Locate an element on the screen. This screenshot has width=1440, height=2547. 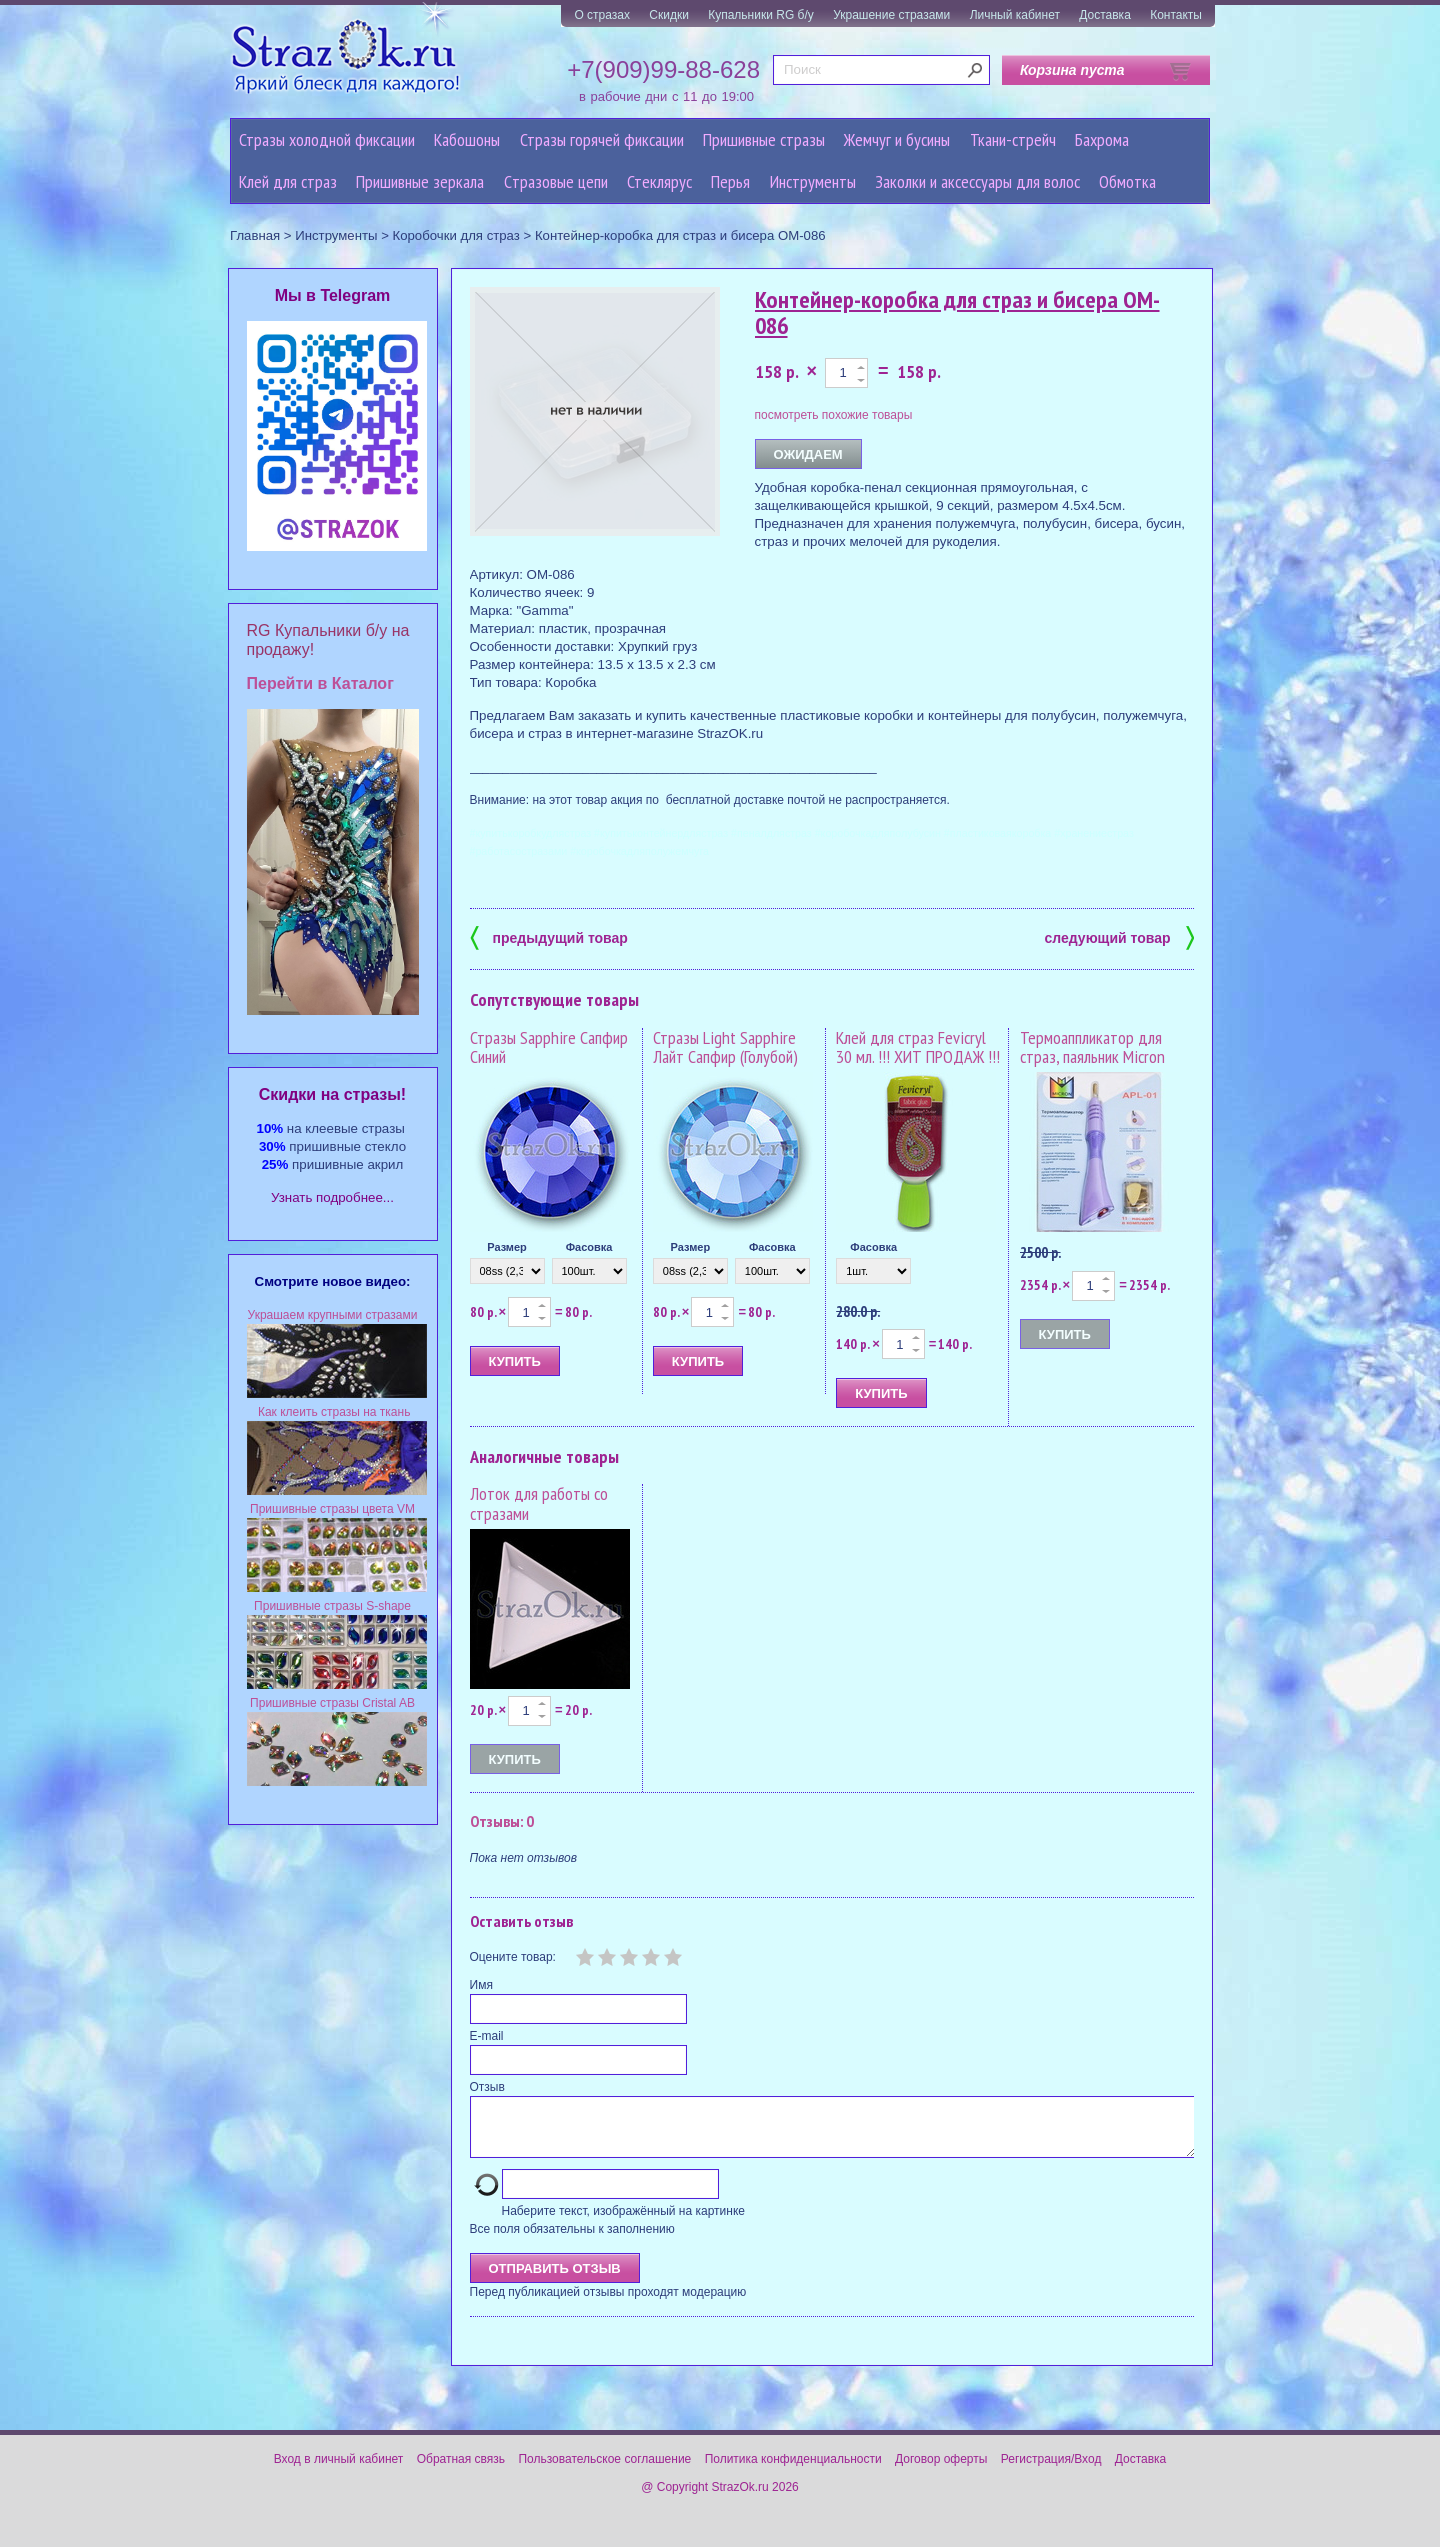
Стразы Sapphire Сапфир Синий is located at coordinates (549, 1047).